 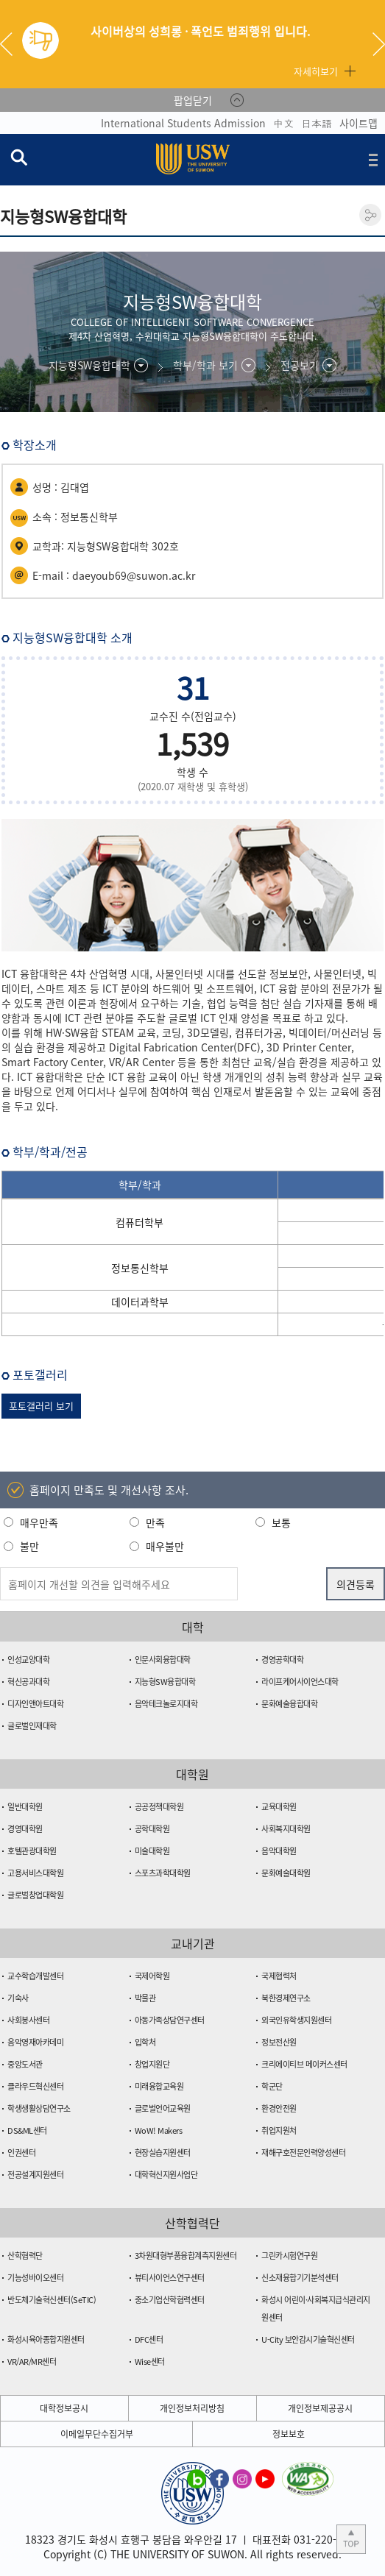 I want to click on 산학협력단, so click(x=25, y=2255).